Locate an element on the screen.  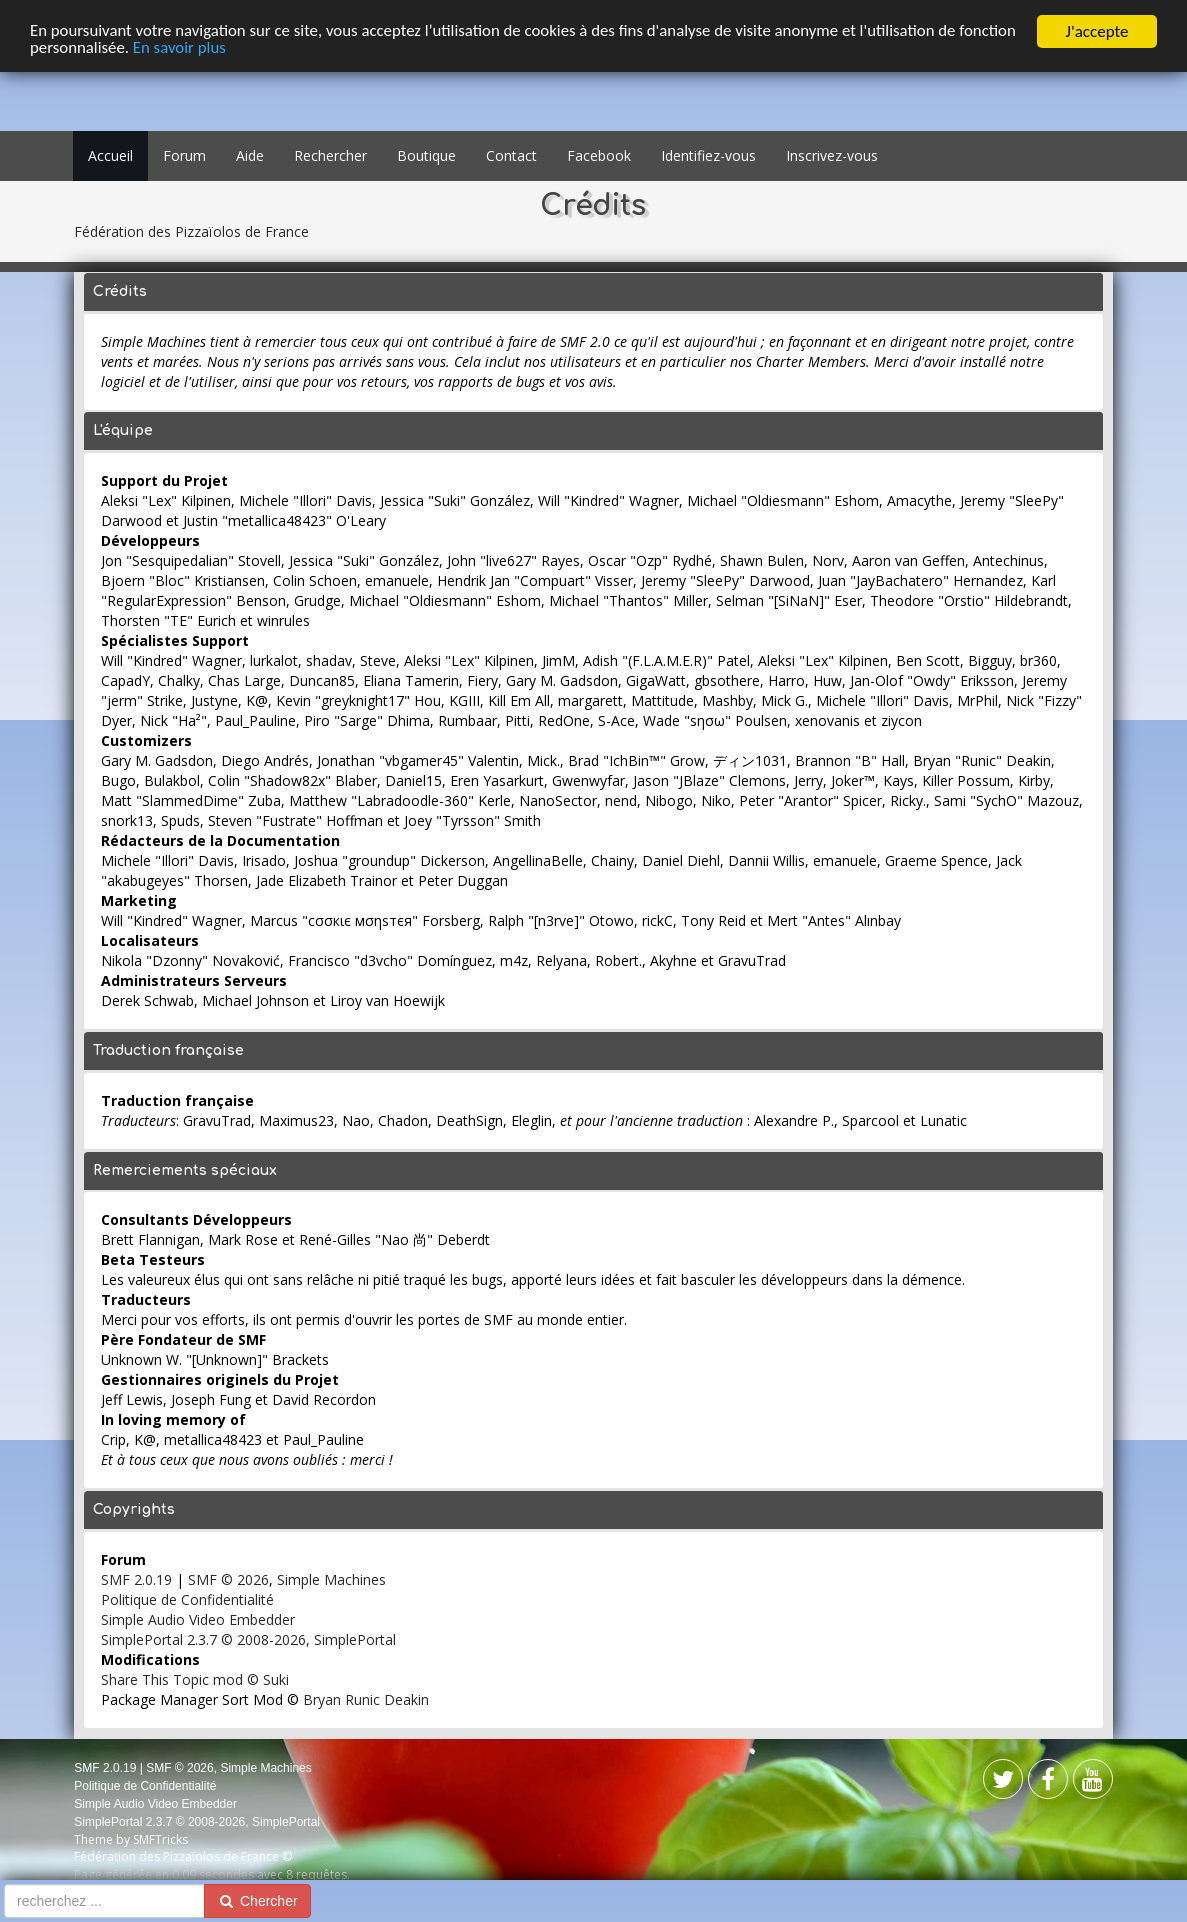
Inscrivez-vous is located at coordinates (832, 155).